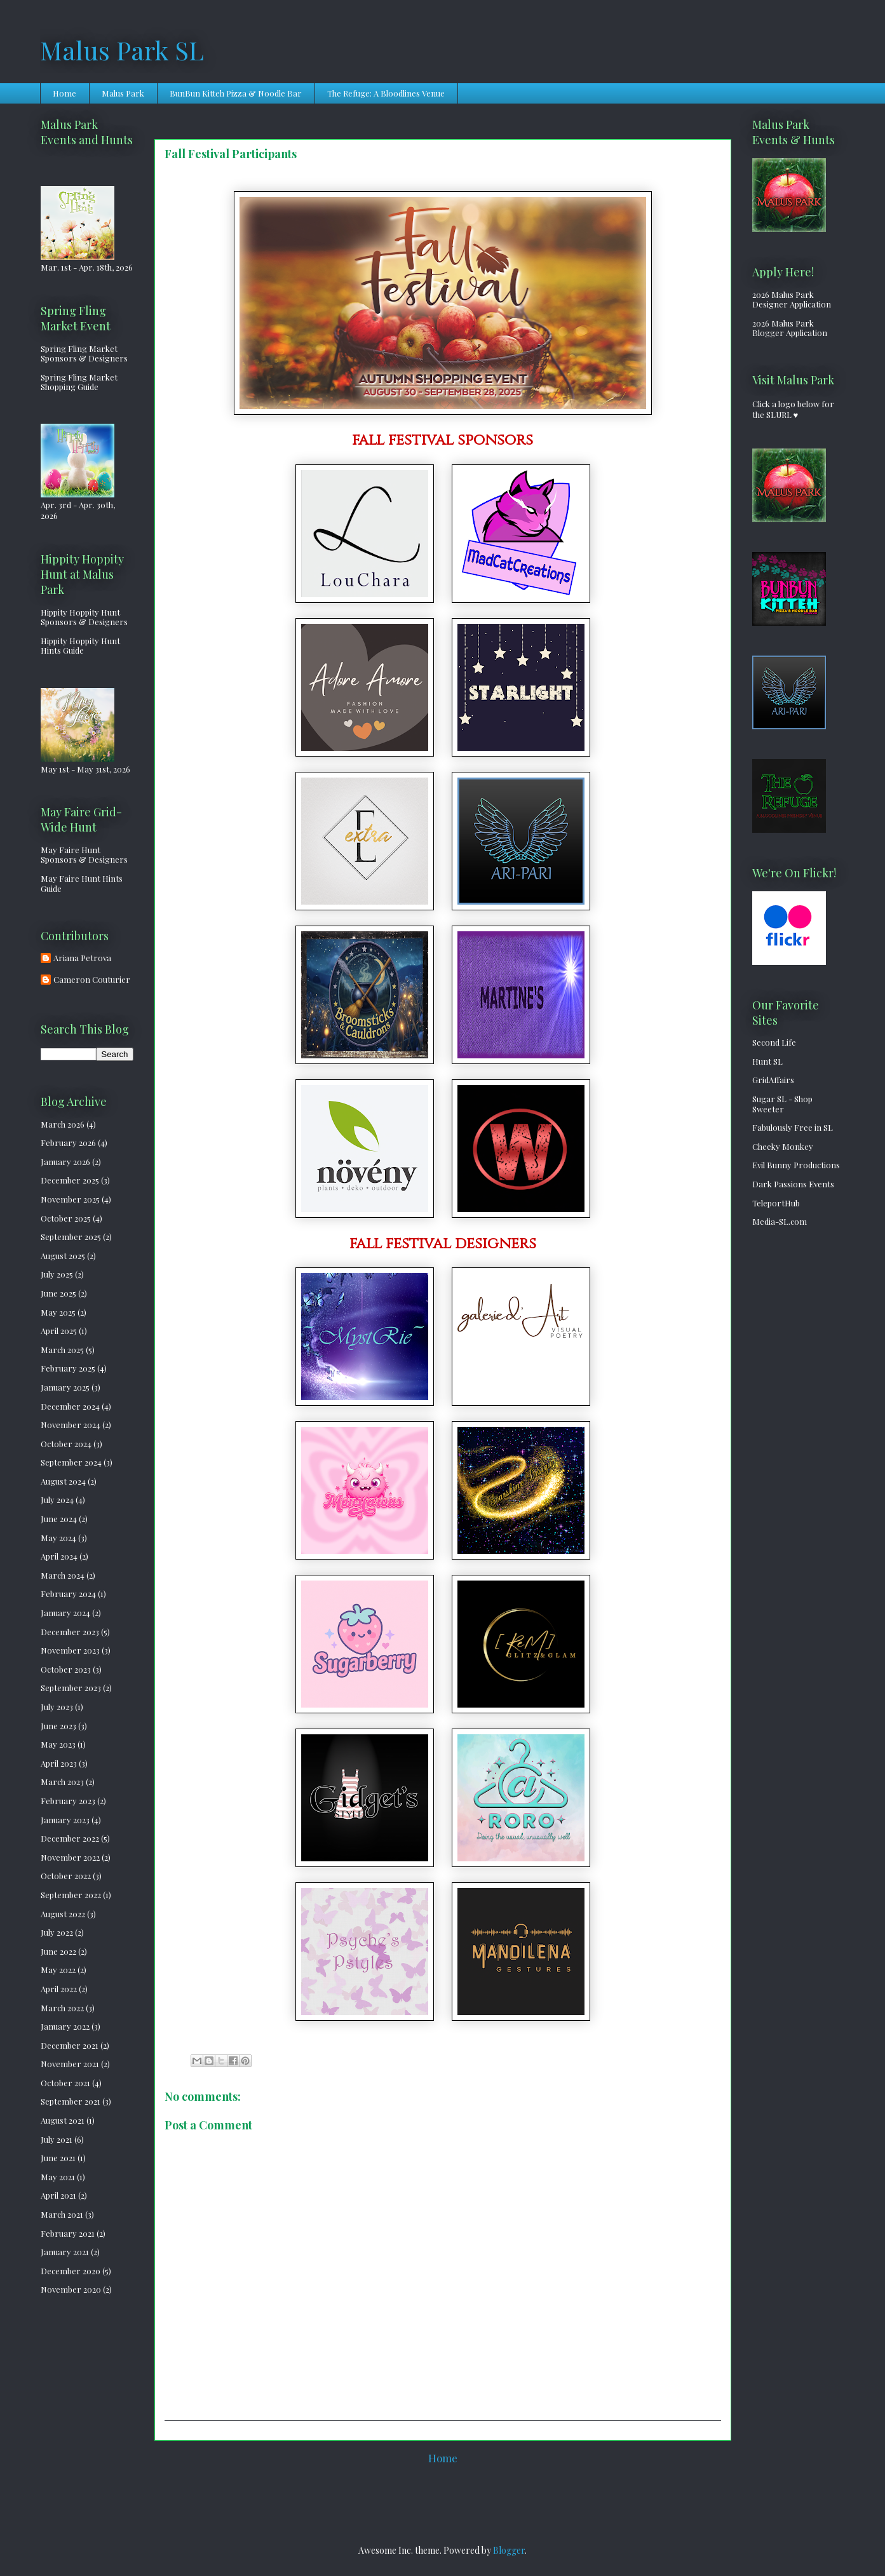  I want to click on February 2026, so click(68, 1142).